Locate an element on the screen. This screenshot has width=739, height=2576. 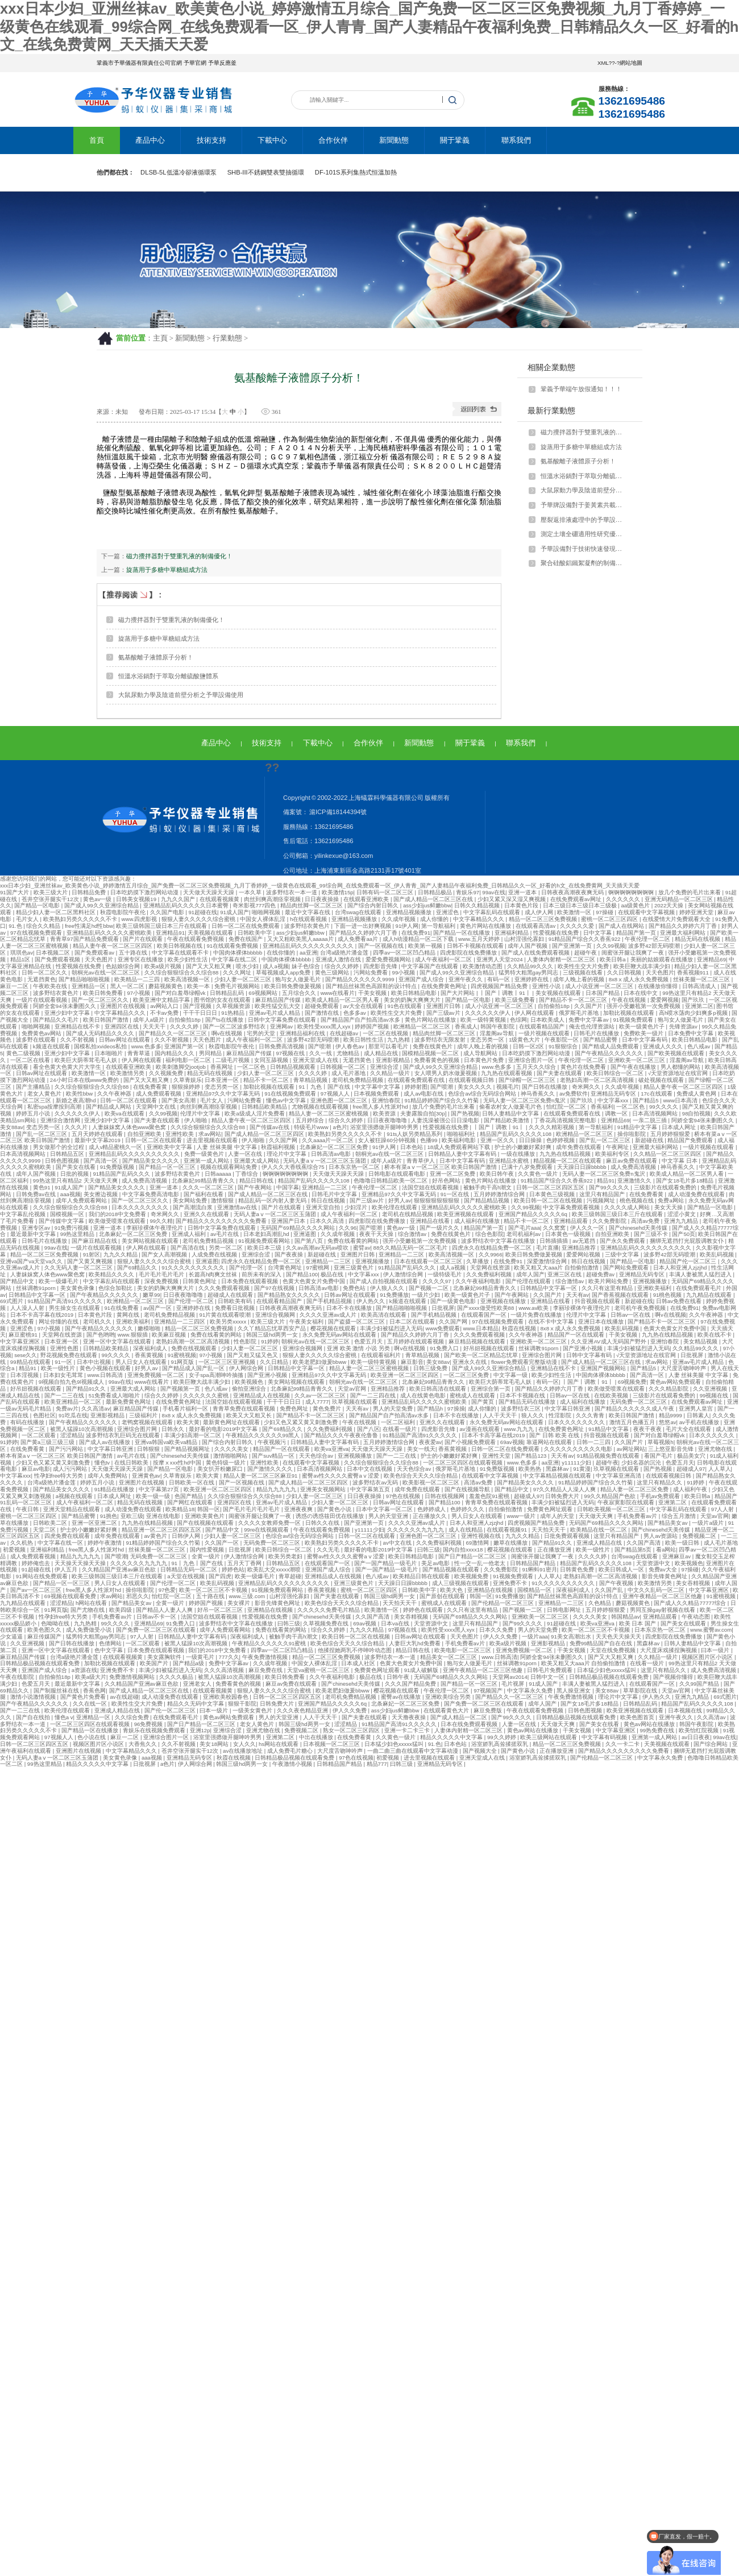
大鼠尿動力學及陰道前壁分析之予華設備使用 is located at coordinates (180, 694).